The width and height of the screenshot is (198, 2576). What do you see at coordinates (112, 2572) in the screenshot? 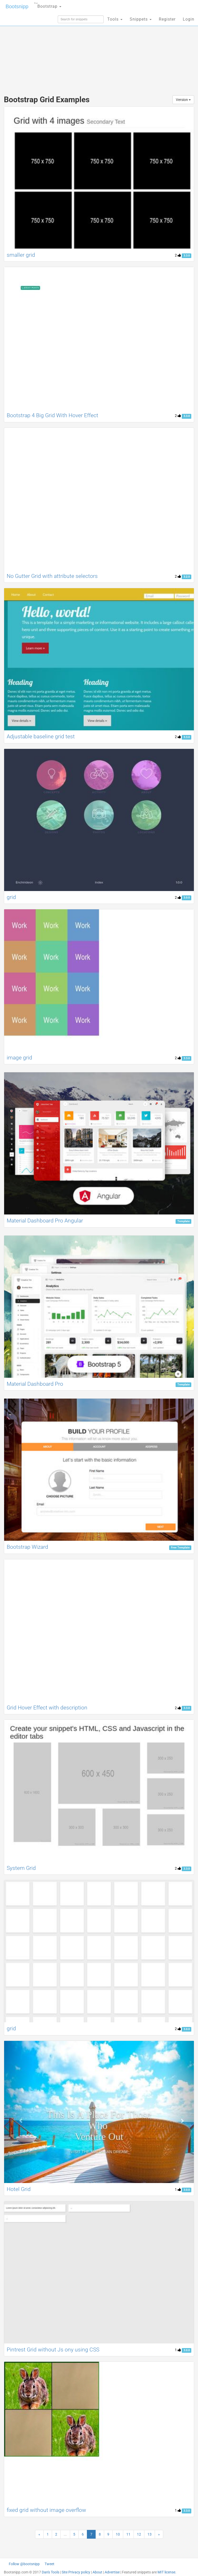
I see `Advertise` at bounding box center [112, 2572].